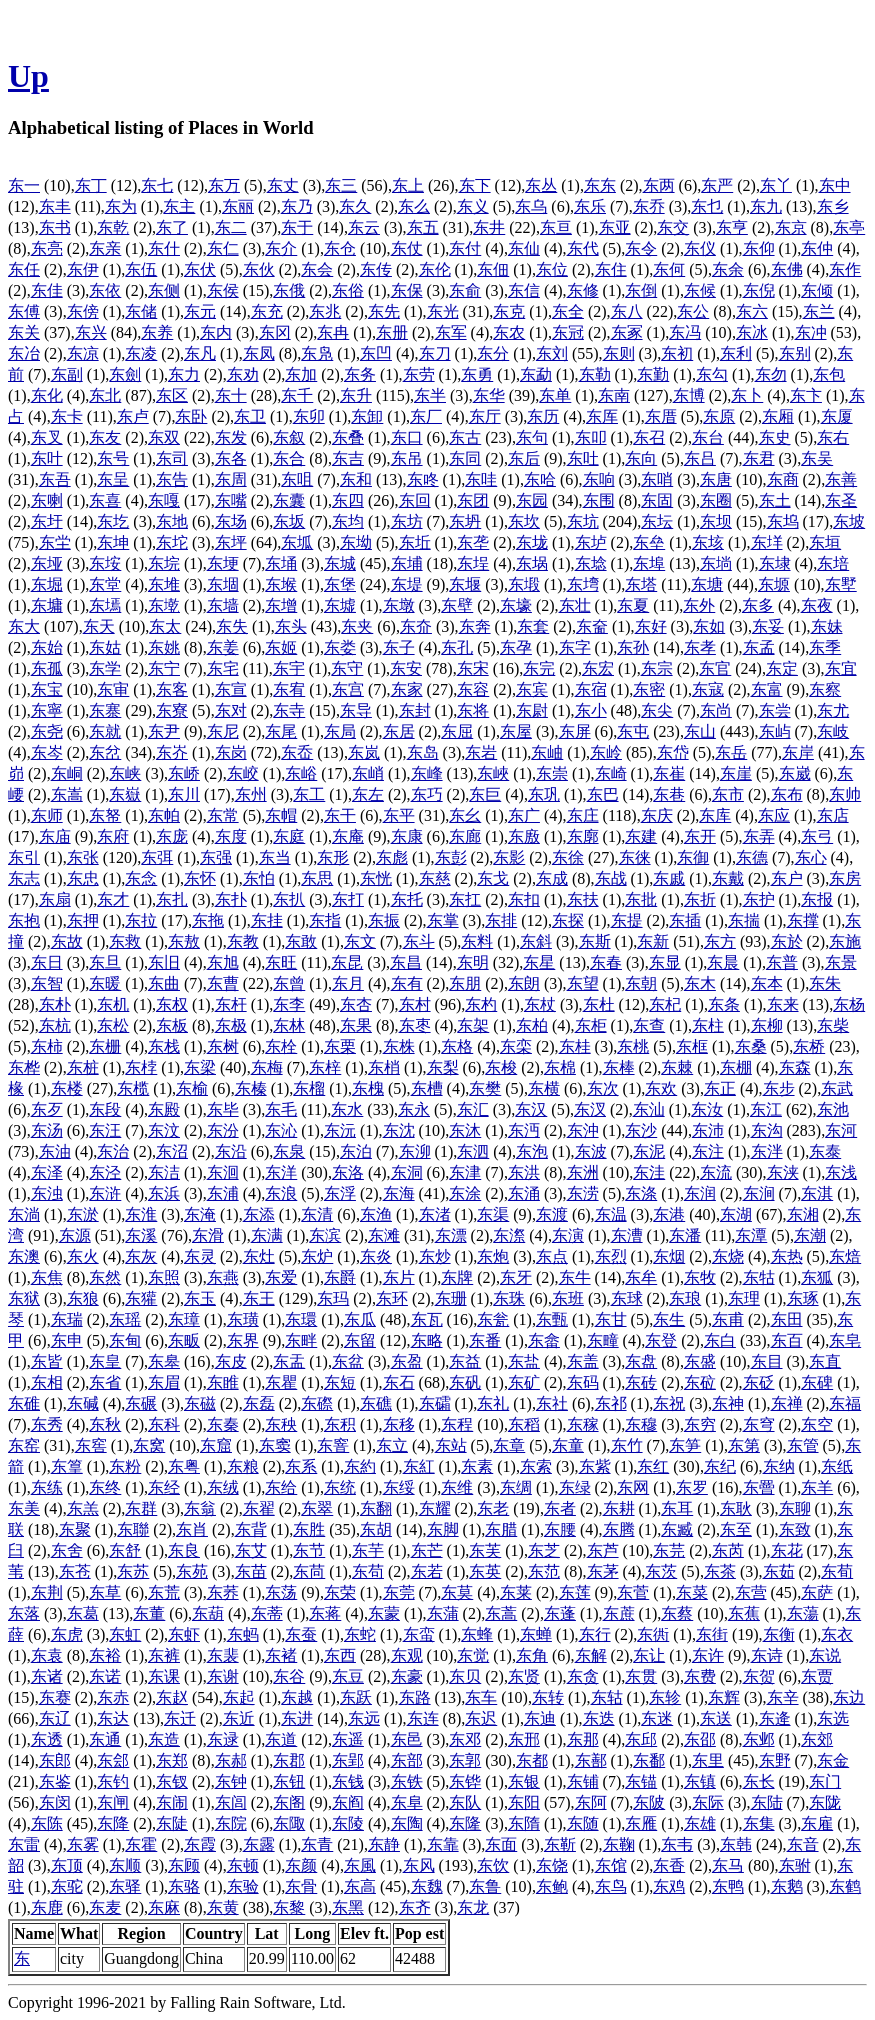 This screenshot has height=2020, width=875. Describe the element at coordinates (399, 605) in the screenshot. I see `东墩` at that location.